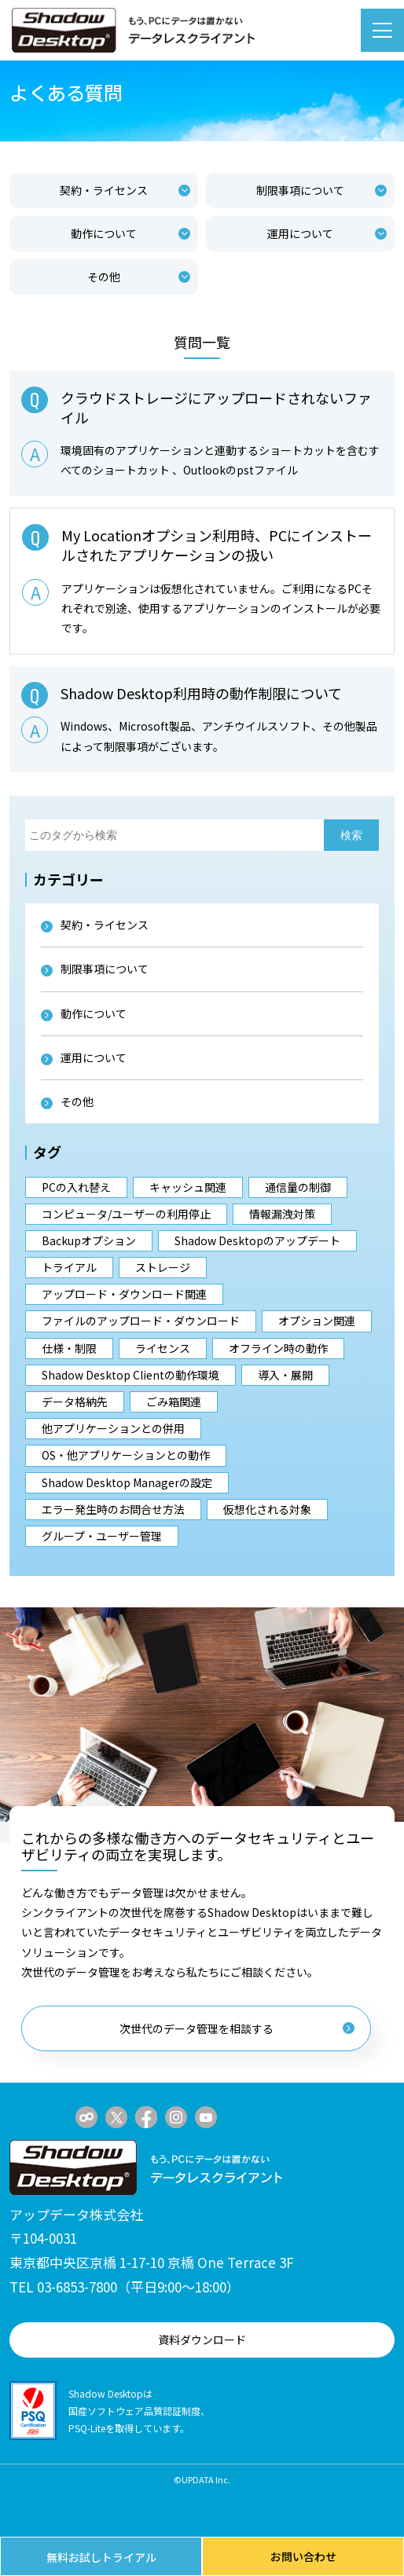 This screenshot has width=404, height=2576. I want to click on 仕様・制限, so click(69, 1348).